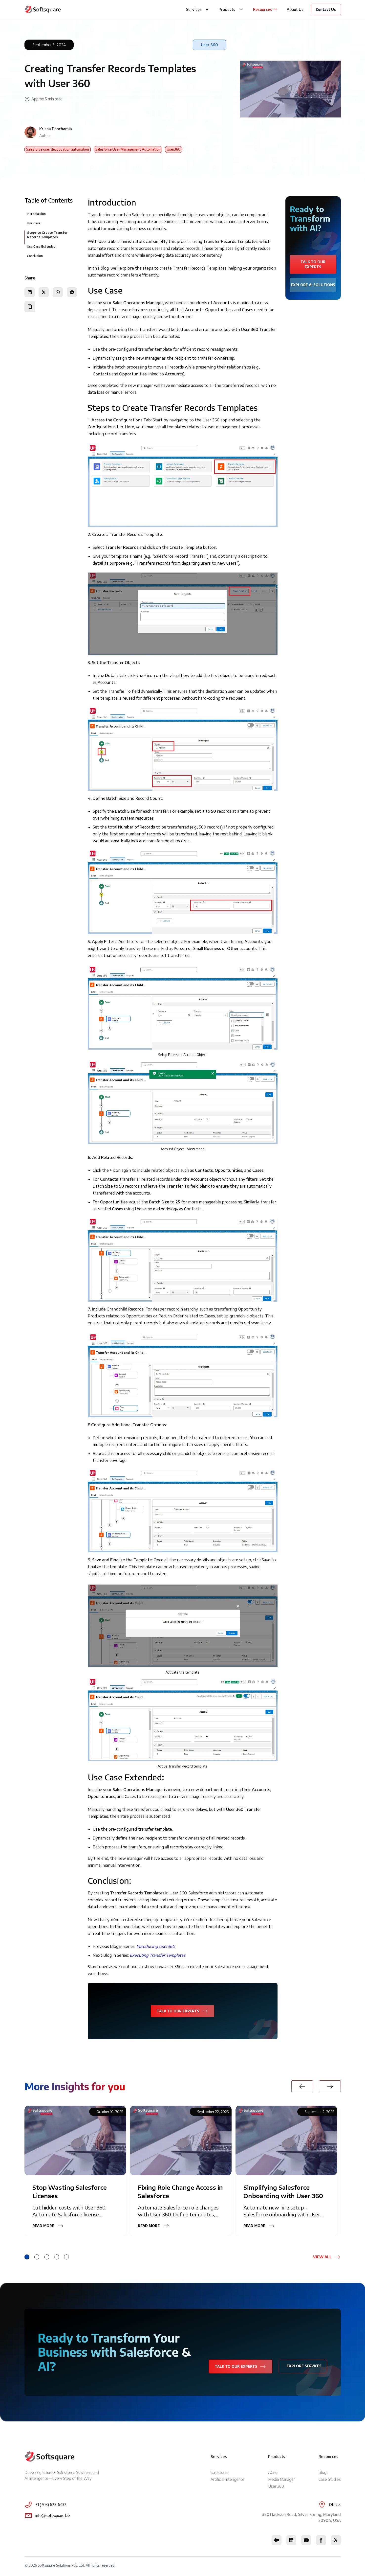 The image size is (365, 2576). Describe the element at coordinates (281, 2479) in the screenshot. I see `Media Manager` at that location.